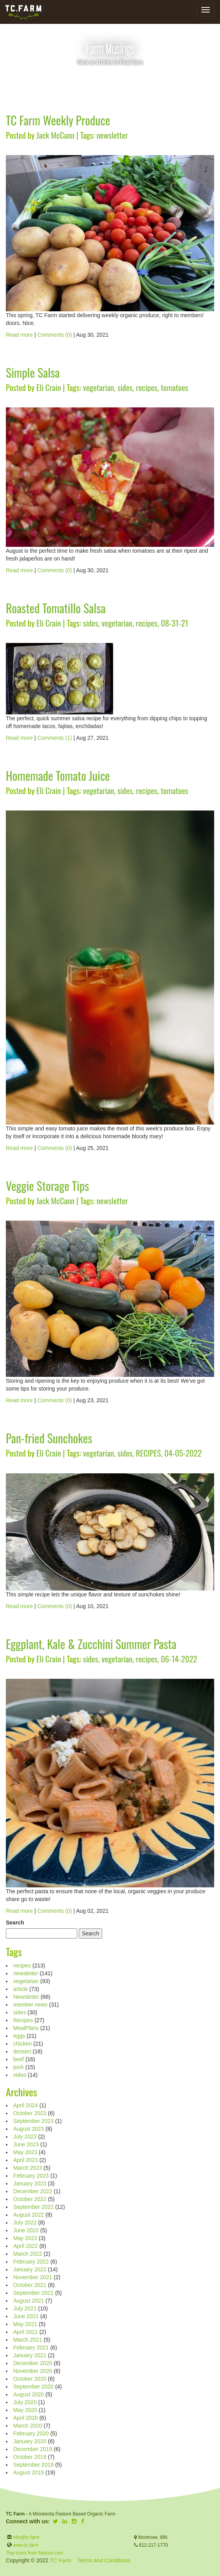 This screenshot has width=220, height=2576. Describe the element at coordinates (31, 2347) in the screenshot. I see `February 2021` at that location.